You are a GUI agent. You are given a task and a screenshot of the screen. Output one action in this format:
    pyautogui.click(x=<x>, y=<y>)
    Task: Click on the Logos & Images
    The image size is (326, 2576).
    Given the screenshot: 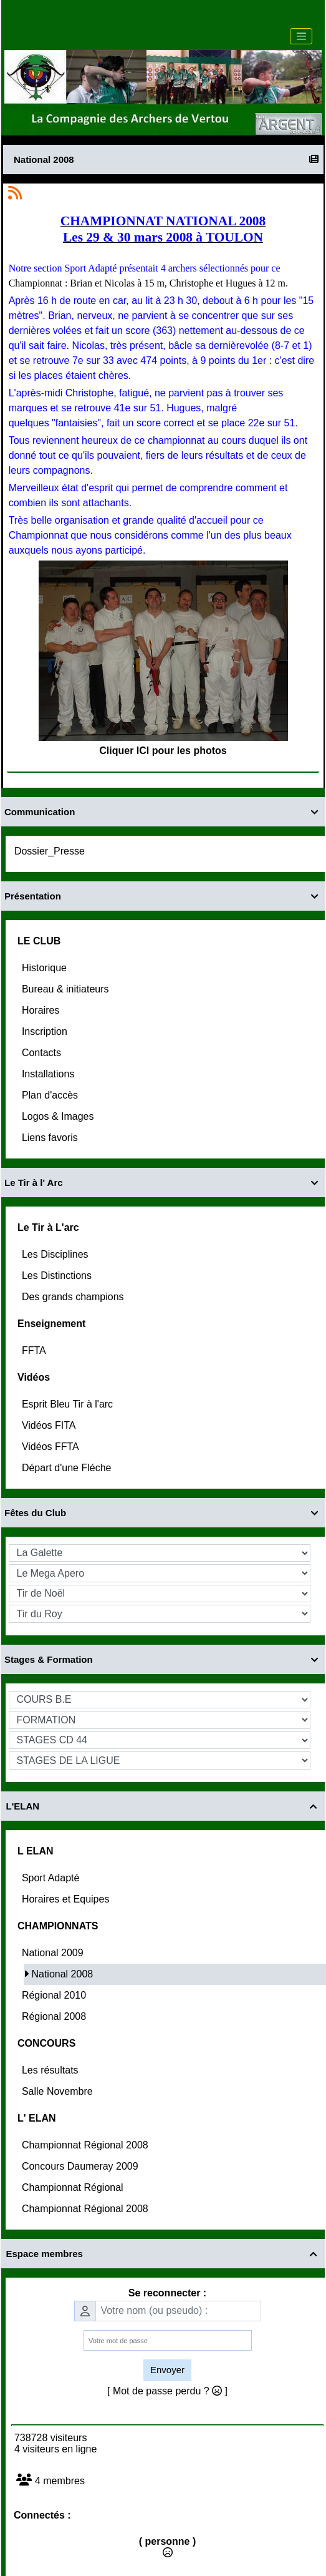 What is the action you would take?
    pyautogui.click(x=59, y=1116)
    